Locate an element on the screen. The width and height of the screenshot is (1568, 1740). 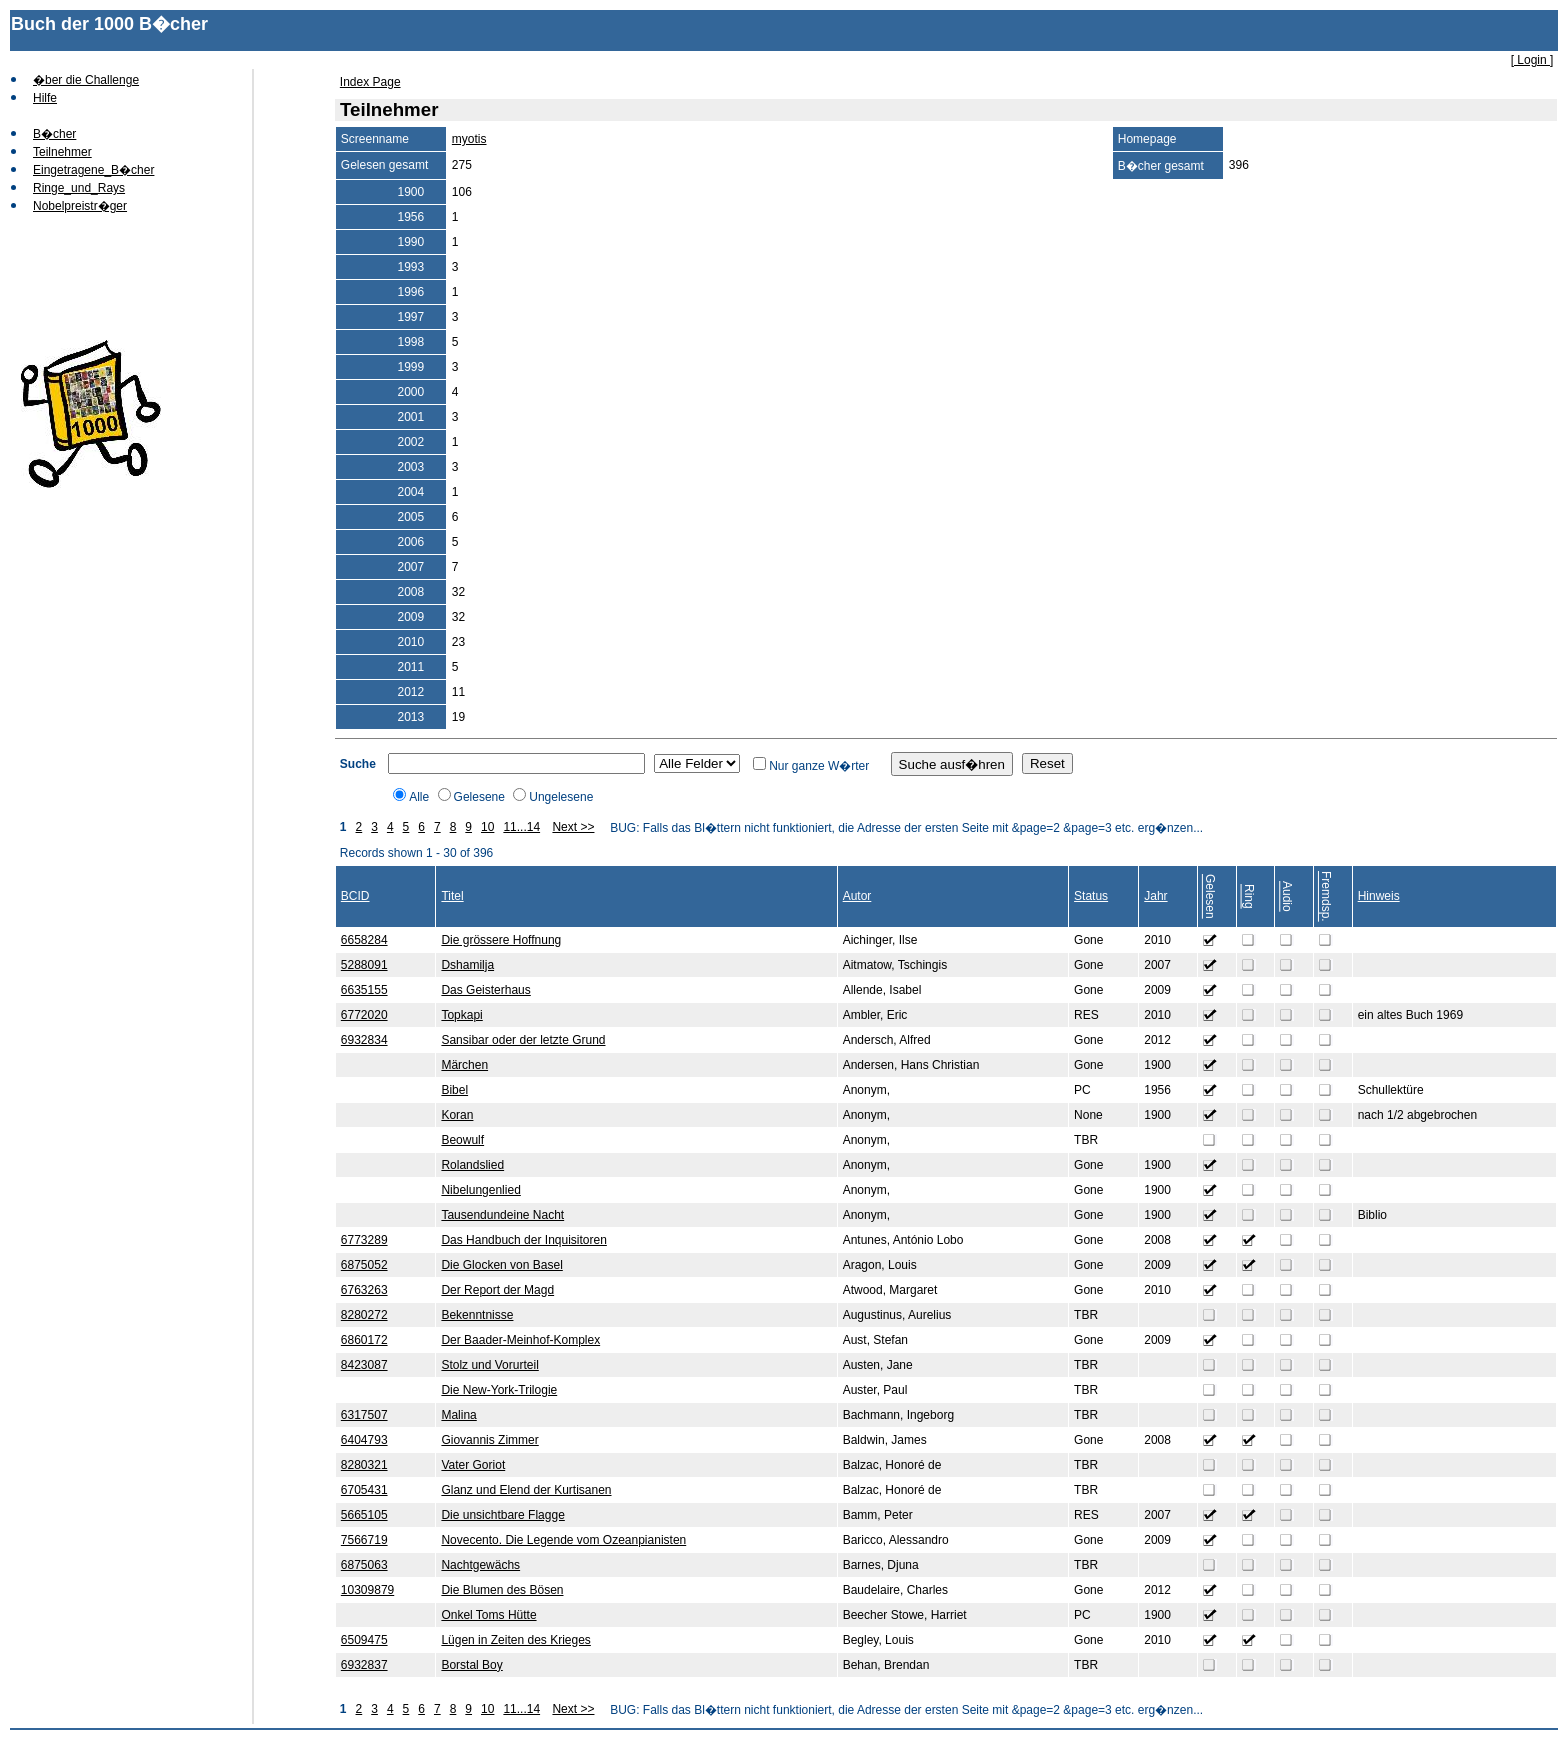
Beowulf is located at coordinates (462, 1140).